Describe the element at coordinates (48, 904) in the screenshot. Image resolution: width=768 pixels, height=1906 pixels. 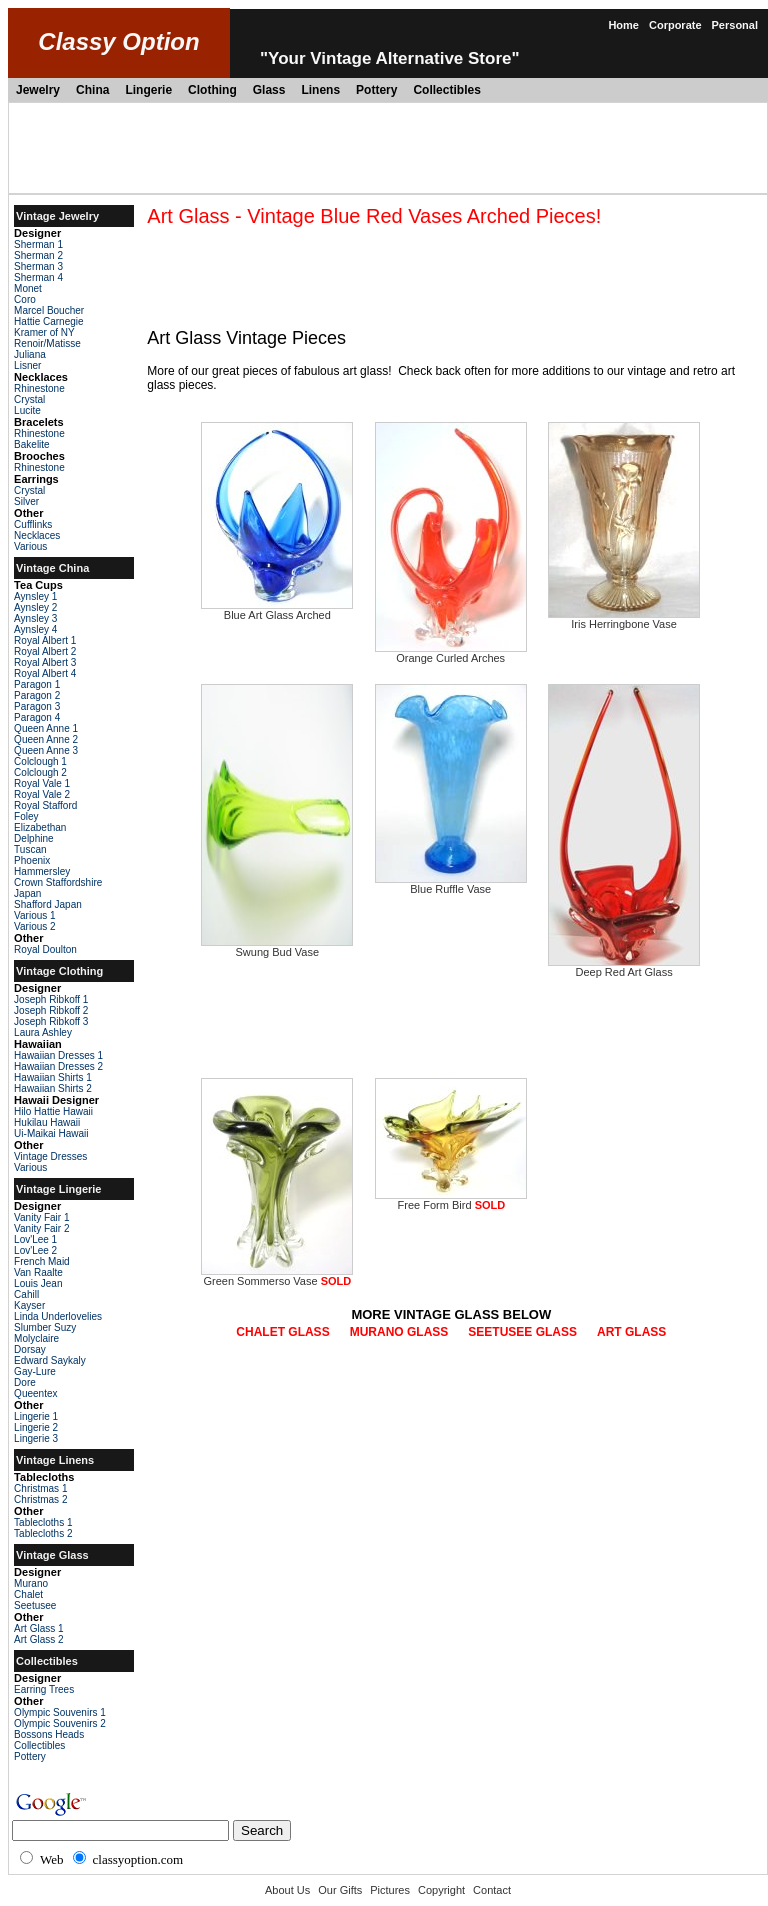
I see `Shafford Japan` at that location.